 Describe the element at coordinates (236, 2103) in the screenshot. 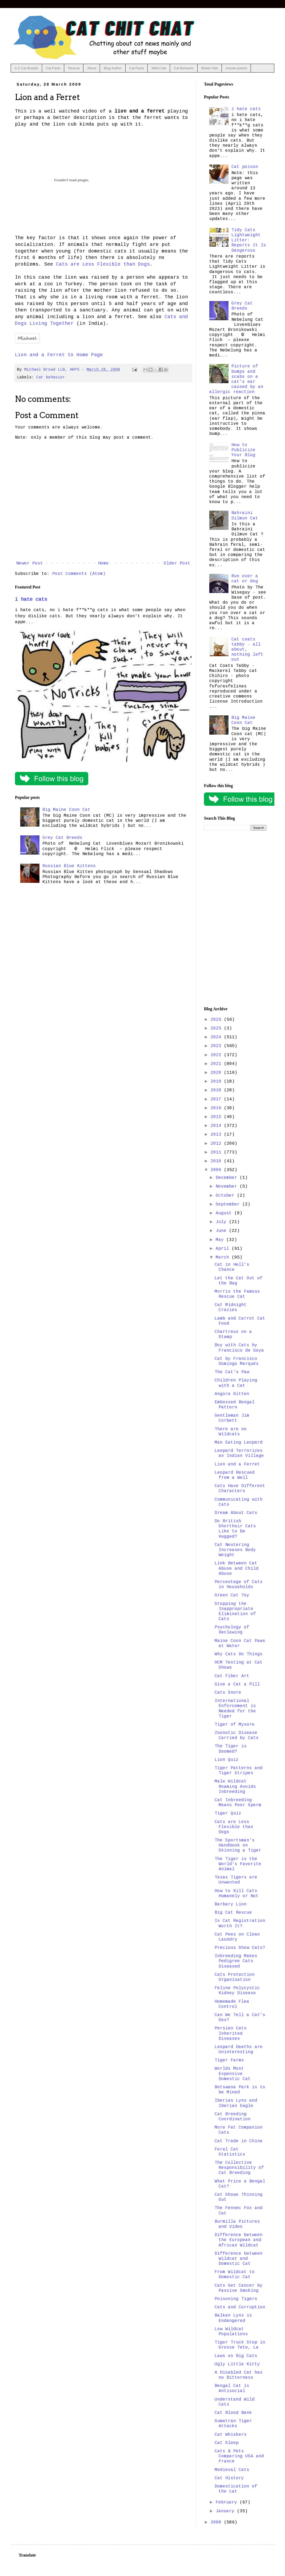

I see `Iberian Lynx and Iberian Eagle` at that location.